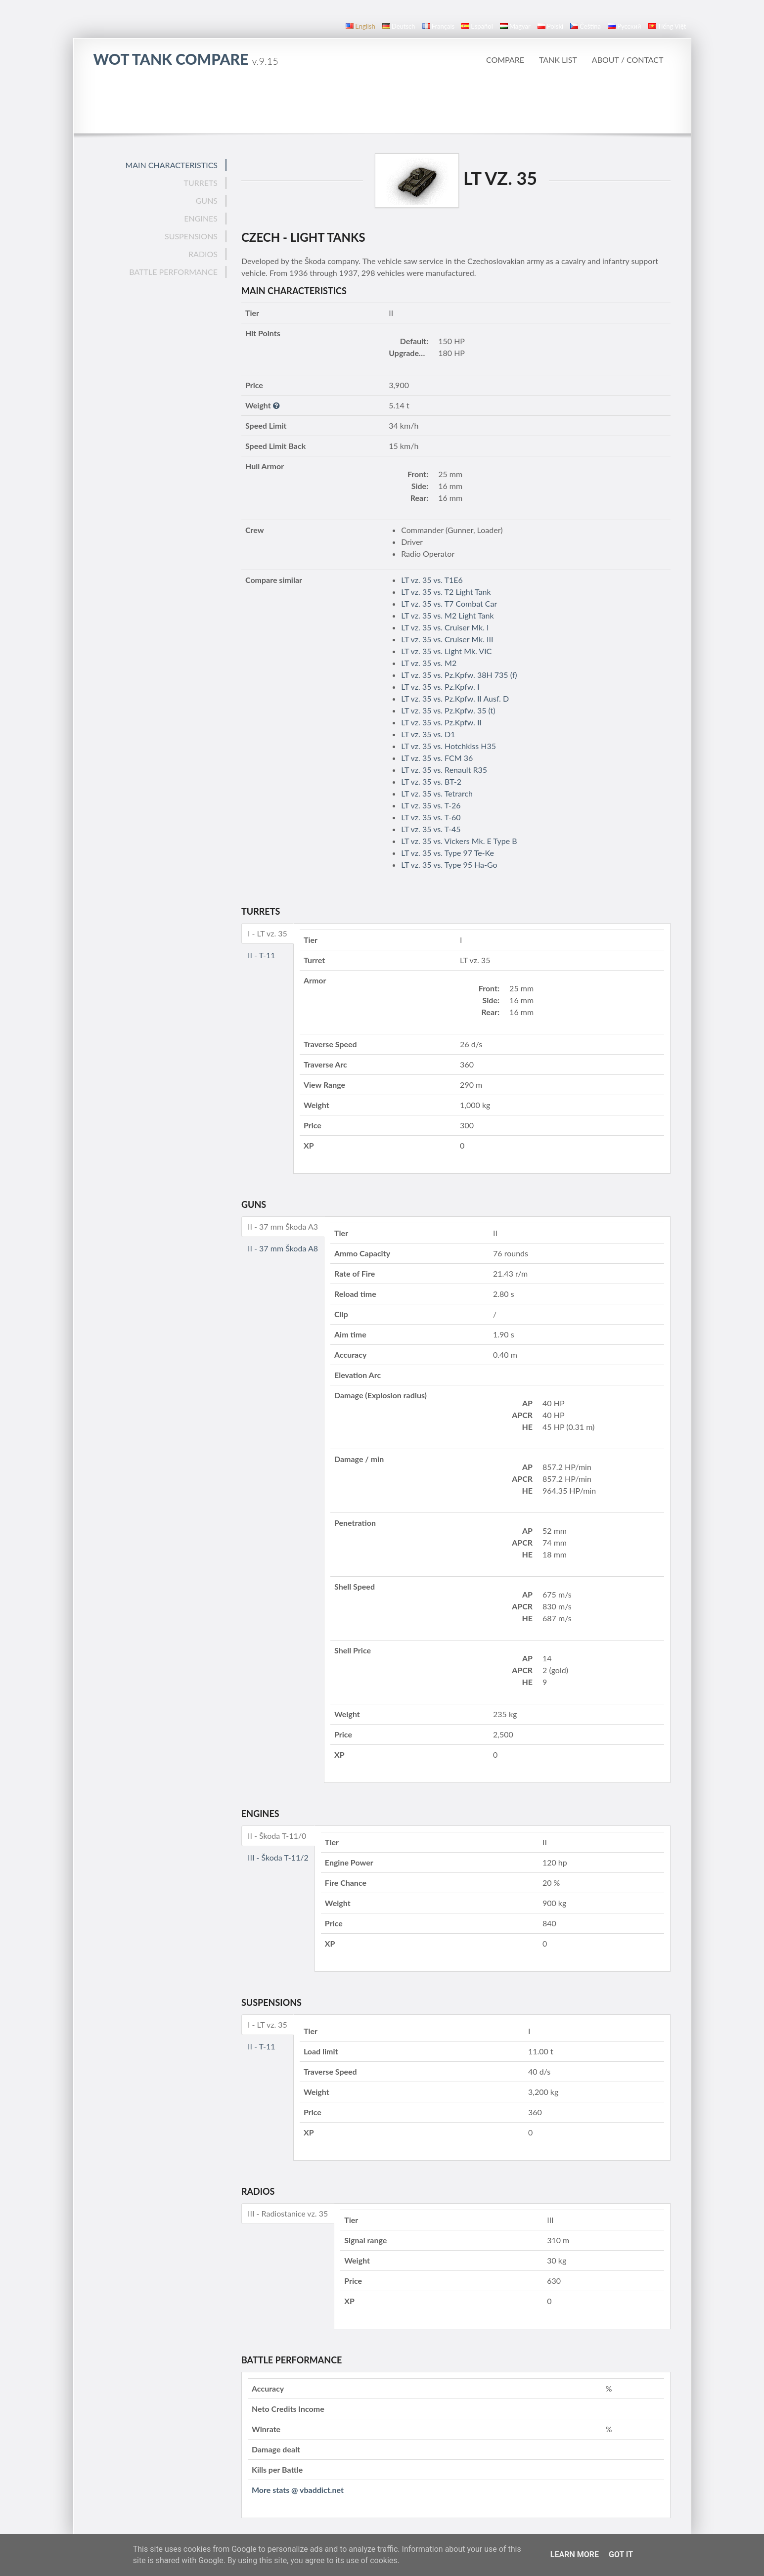  I want to click on LT vz. 35 vs. Cruiser Mk. III, so click(447, 639).